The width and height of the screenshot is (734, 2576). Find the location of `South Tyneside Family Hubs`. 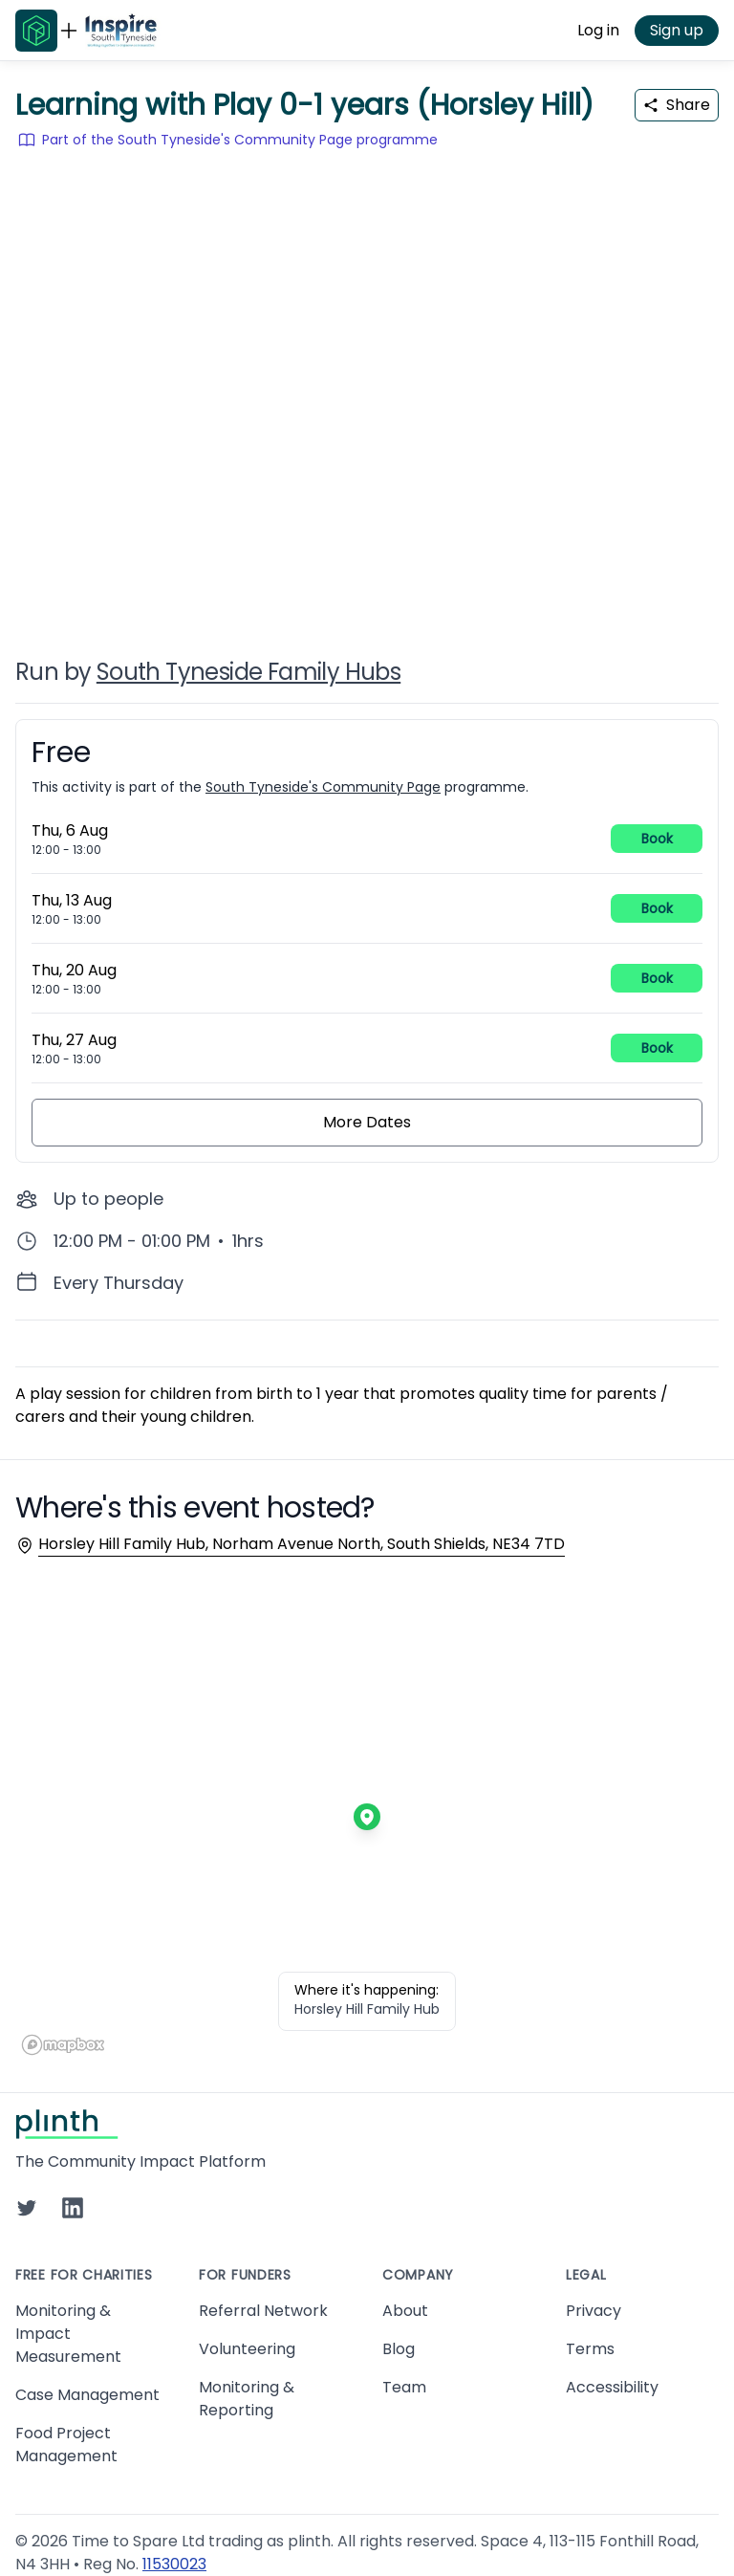

South Tyneside Family Hubs is located at coordinates (248, 672).